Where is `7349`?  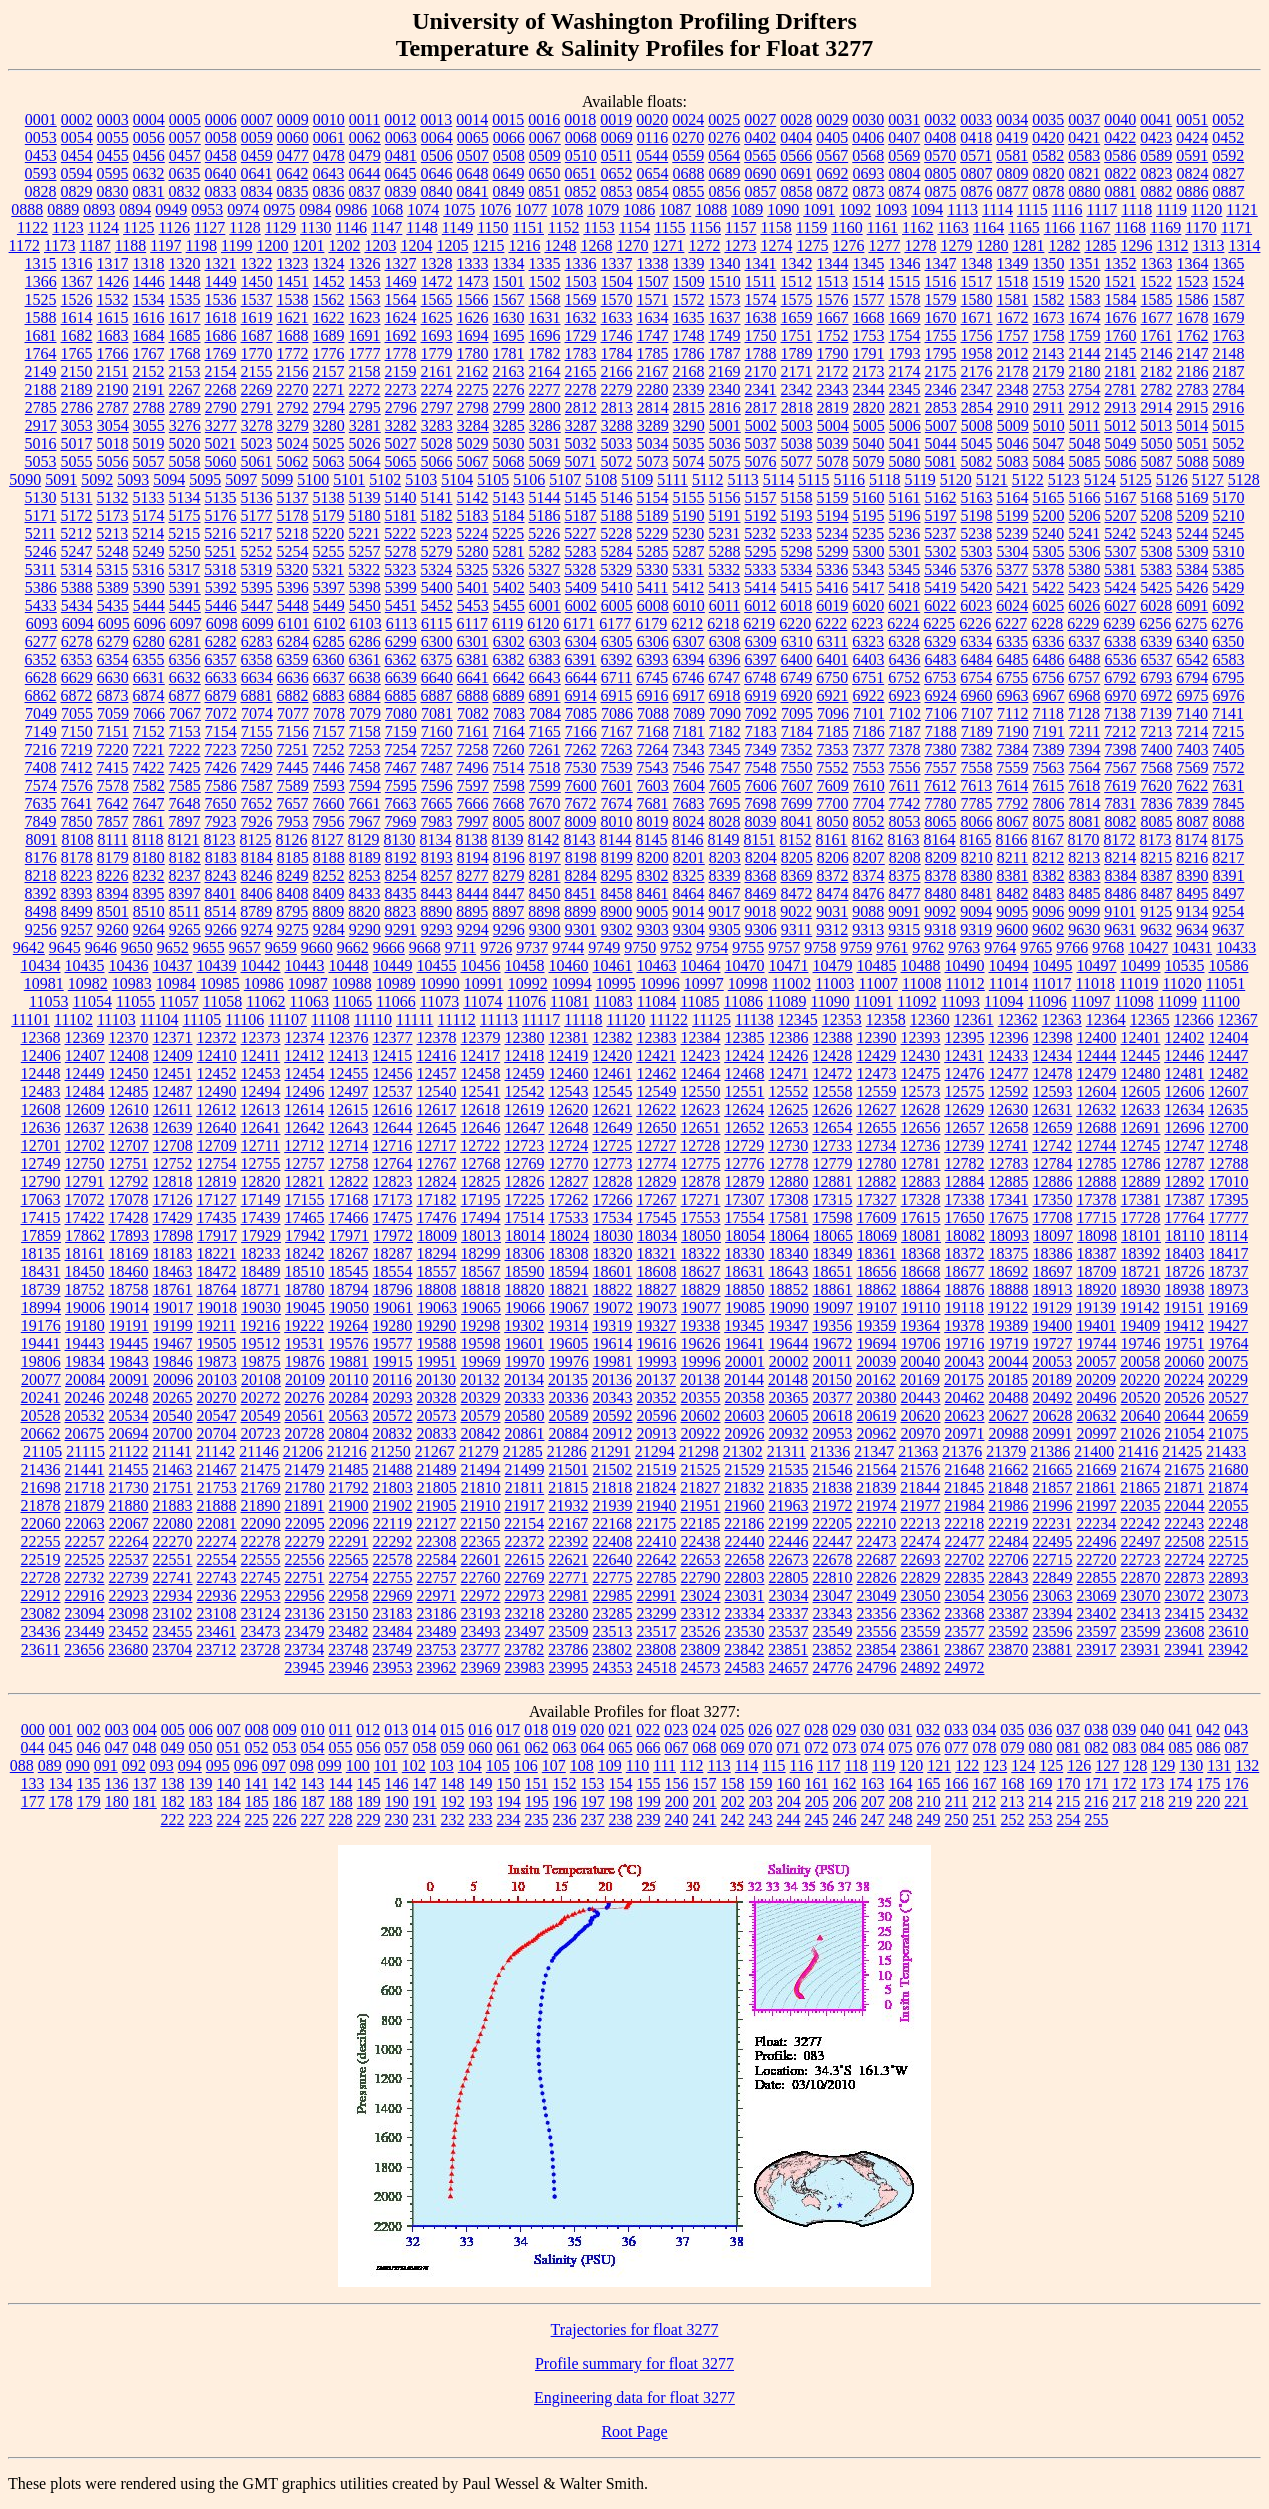
7349 is located at coordinates (761, 749).